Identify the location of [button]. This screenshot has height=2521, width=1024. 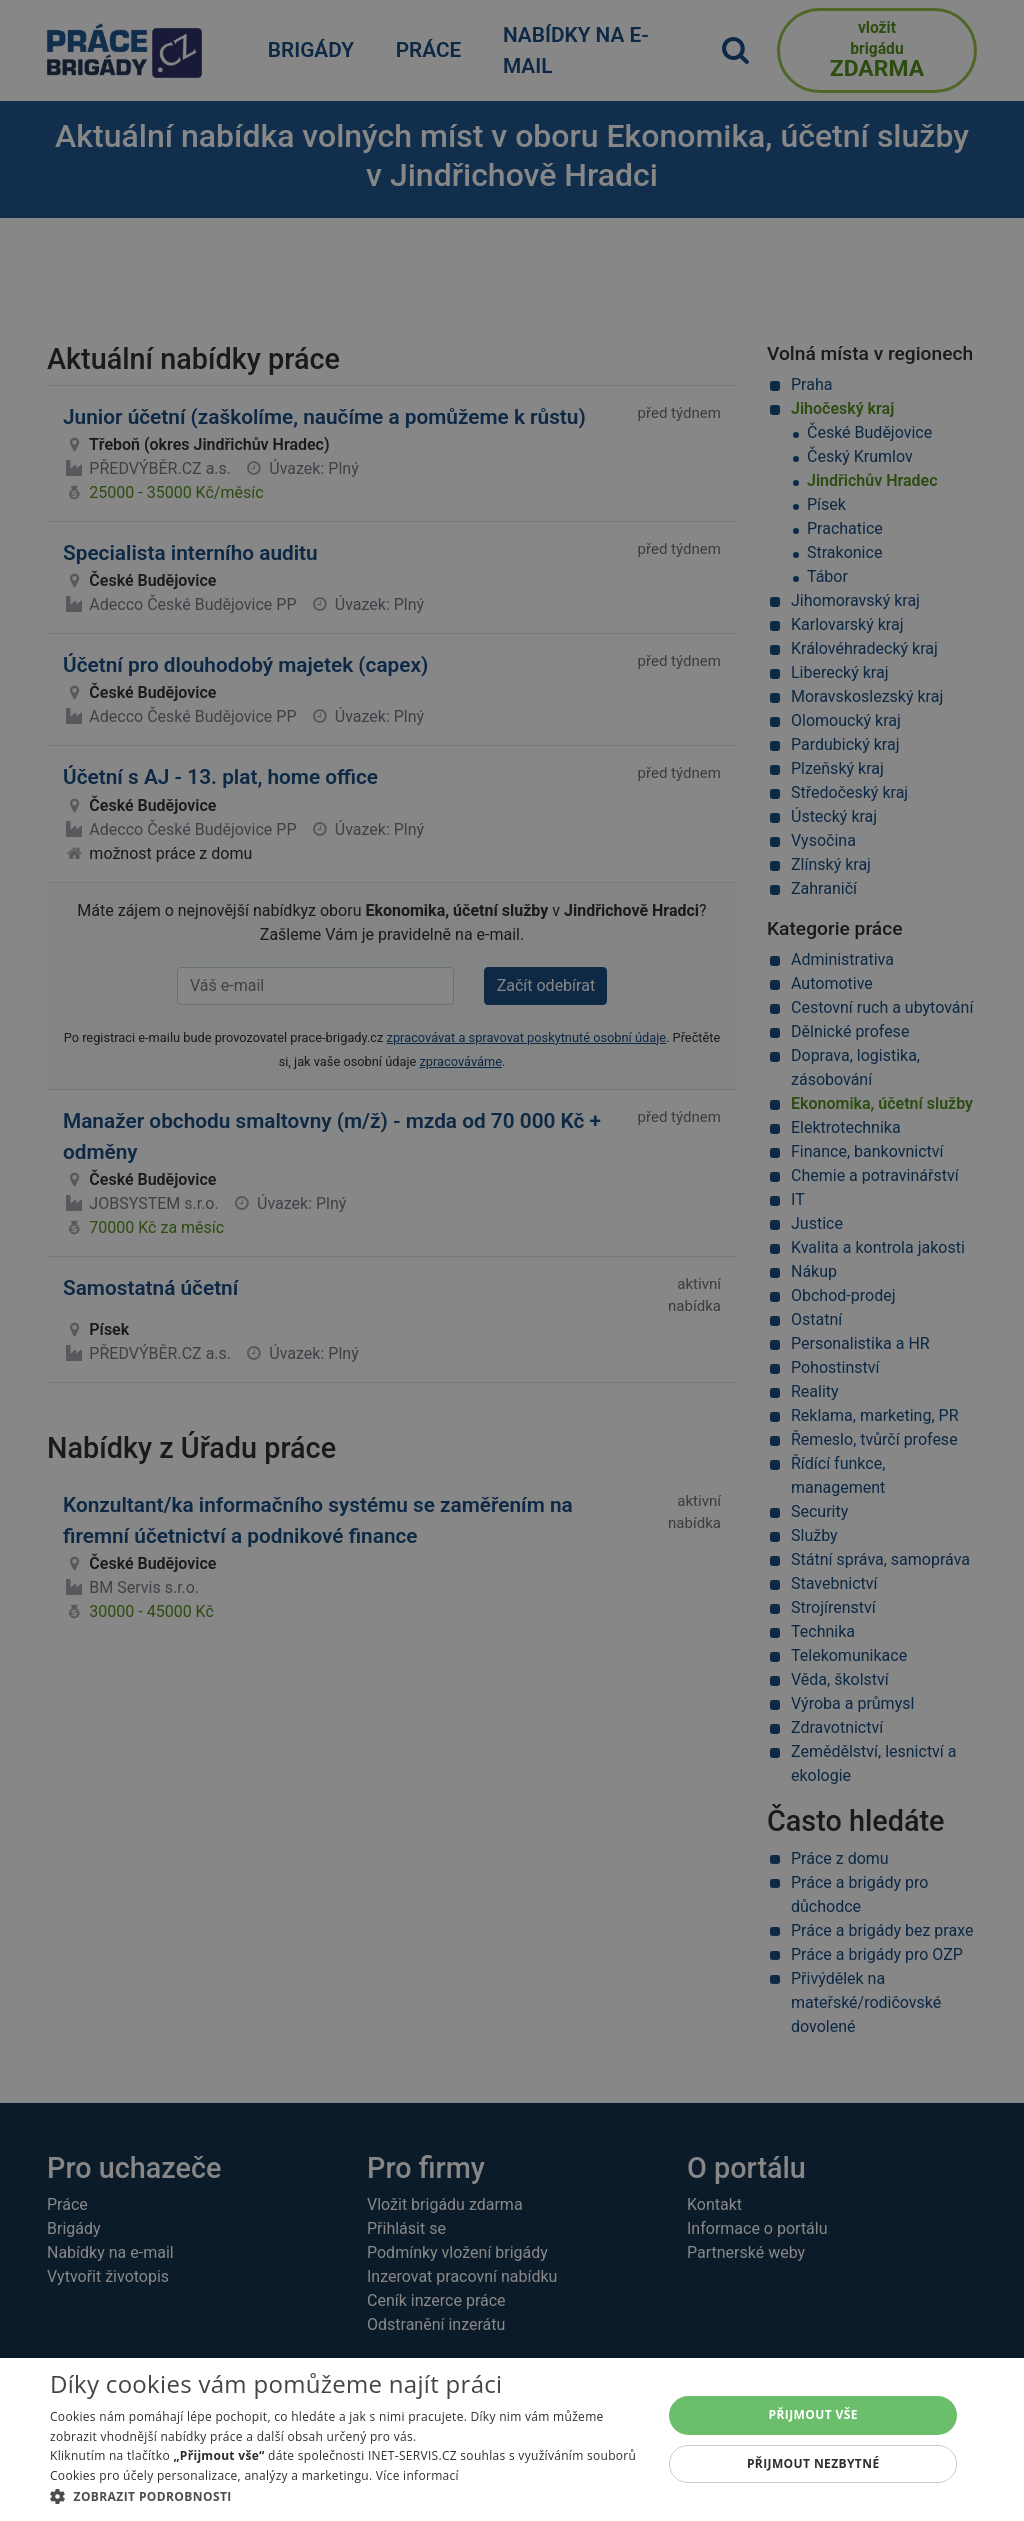
(347, 2496).